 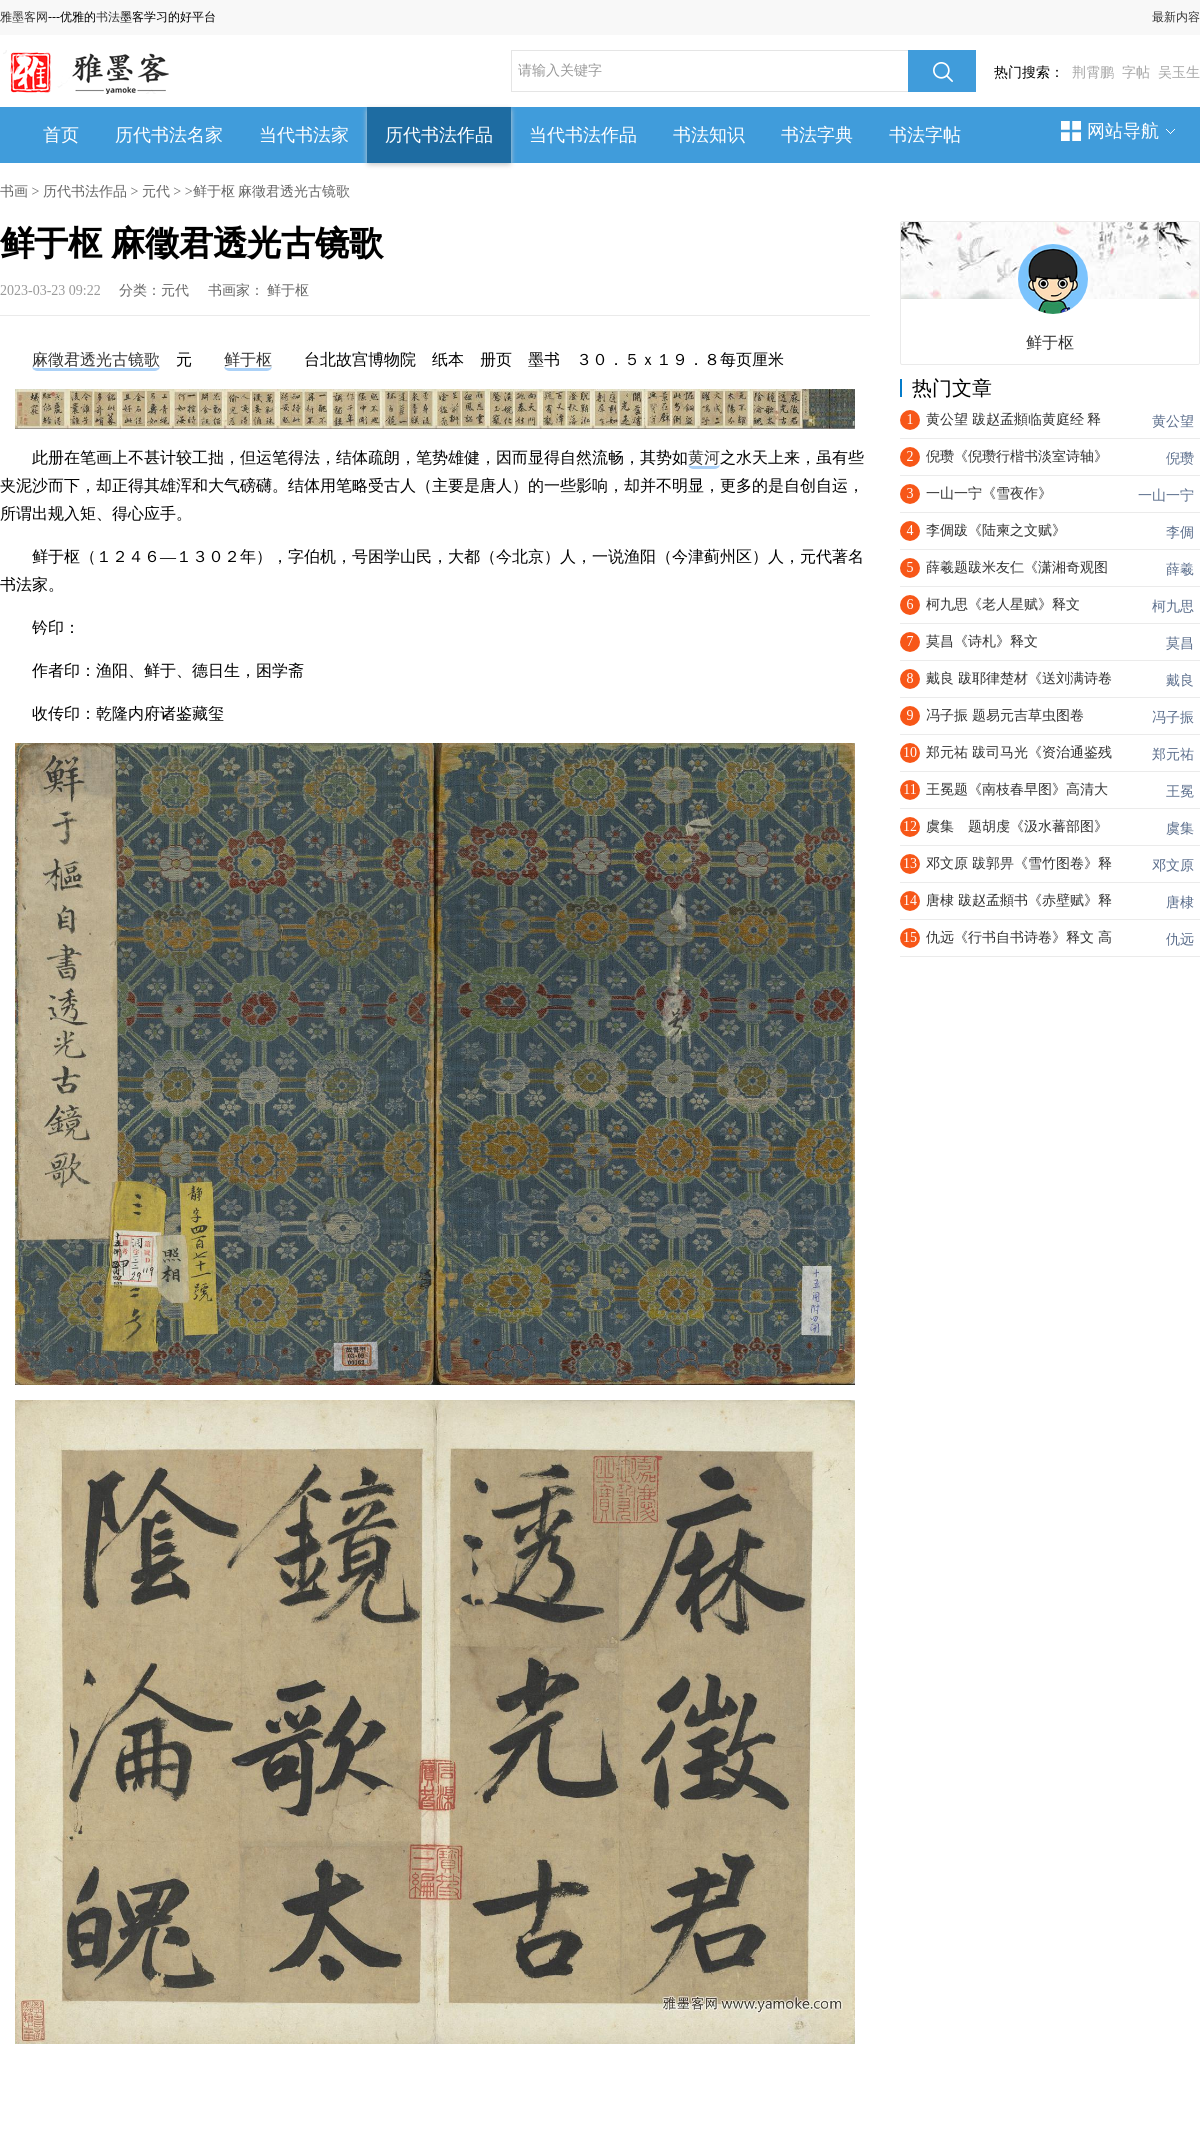 What do you see at coordinates (1019, 937) in the screenshot?
I see `仇远《行书自书诗卷》释文 高` at bounding box center [1019, 937].